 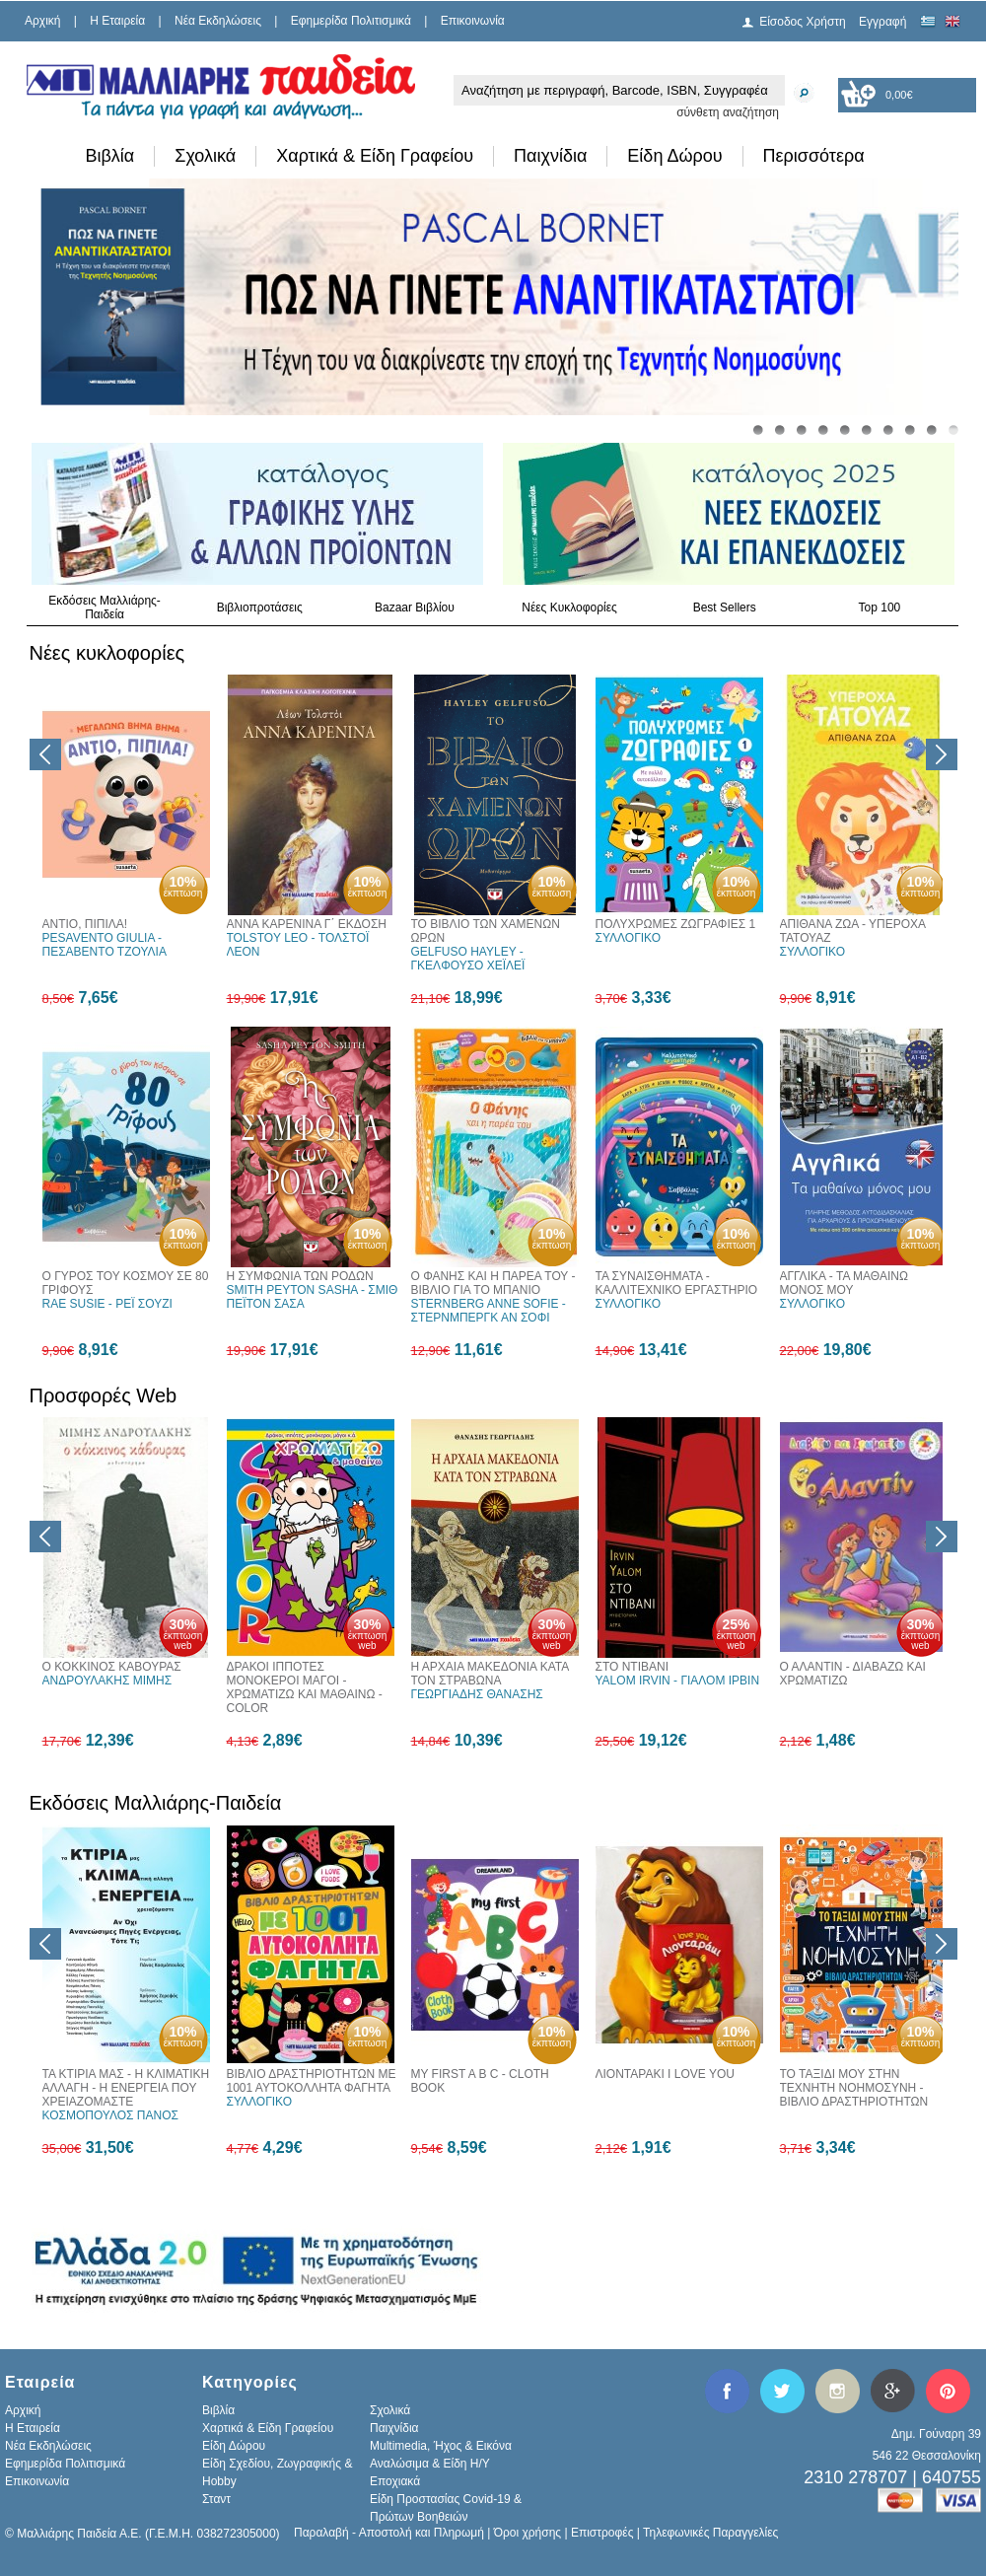 I want to click on Best Sellers, so click(x=724, y=607).